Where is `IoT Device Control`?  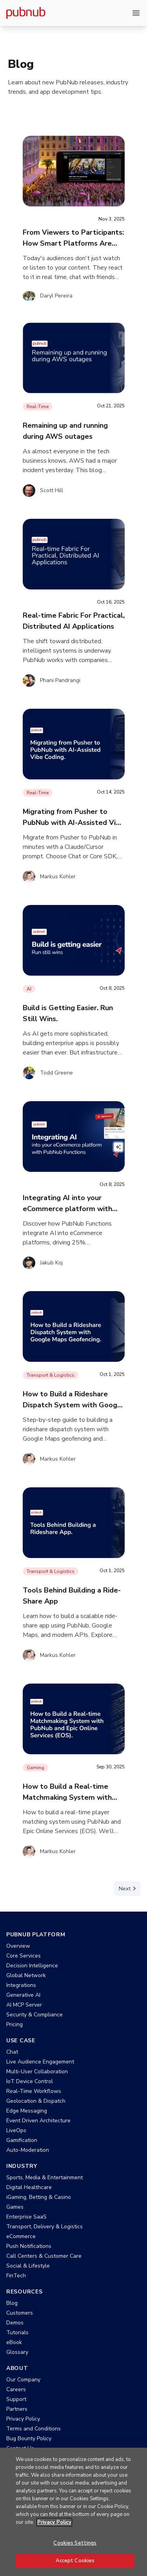
IoT Device Control is located at coordinates (29, 2081).